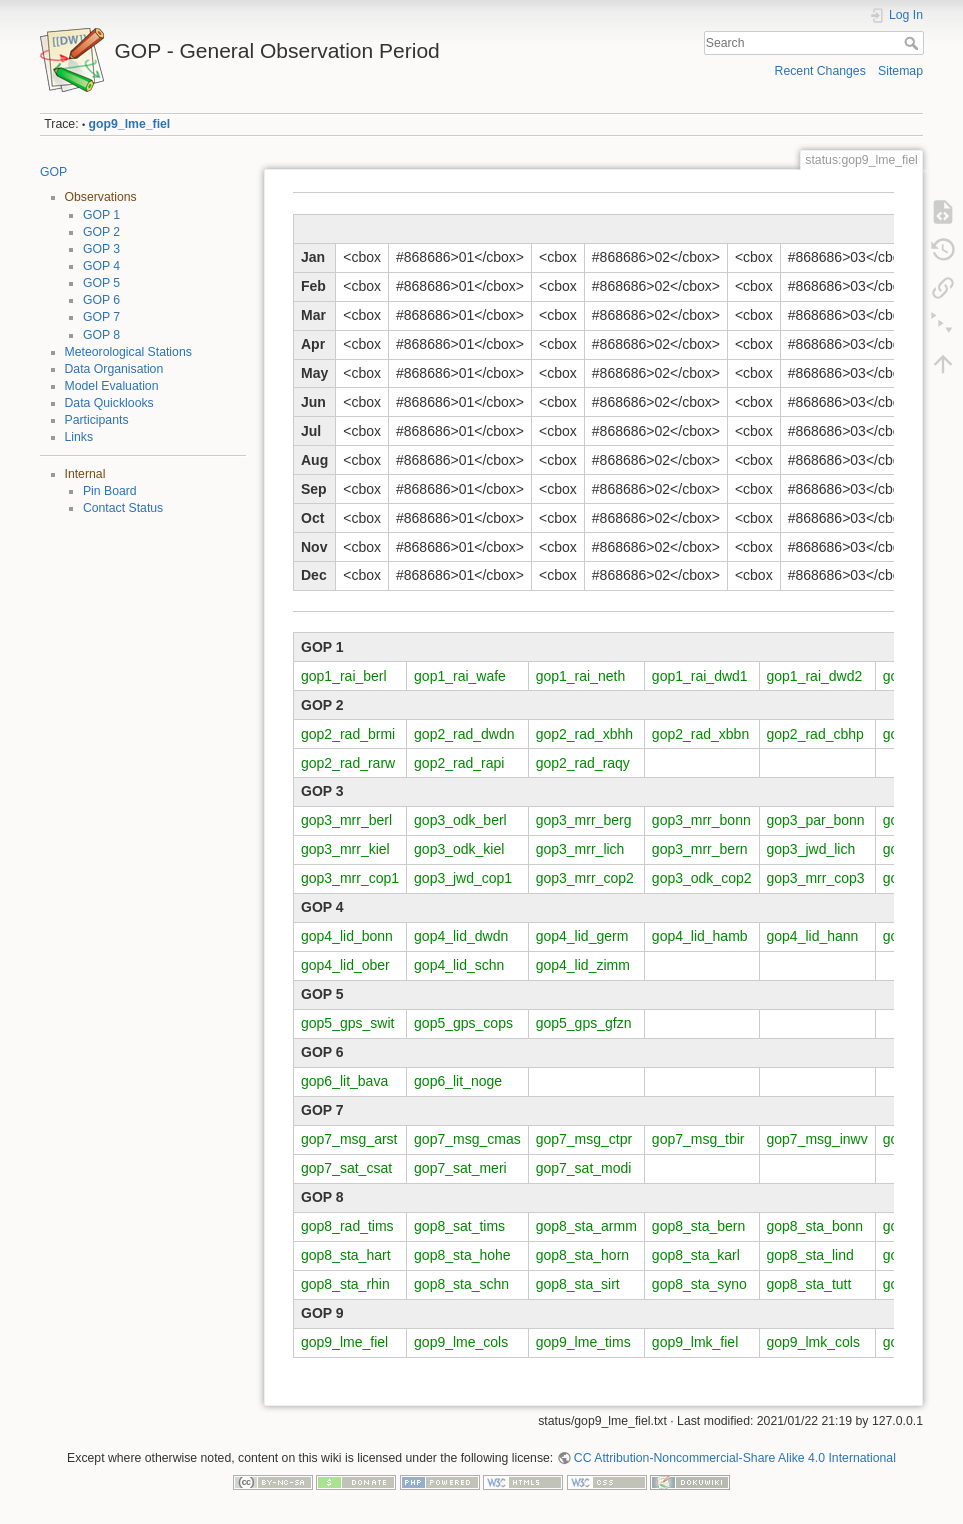 The height and width of the screenshot is (1524, 963). What do you see at coordinates (816, 878) in the screenshot?
I see `gop3_mrr_cop3` at bounding box center [816, 878].